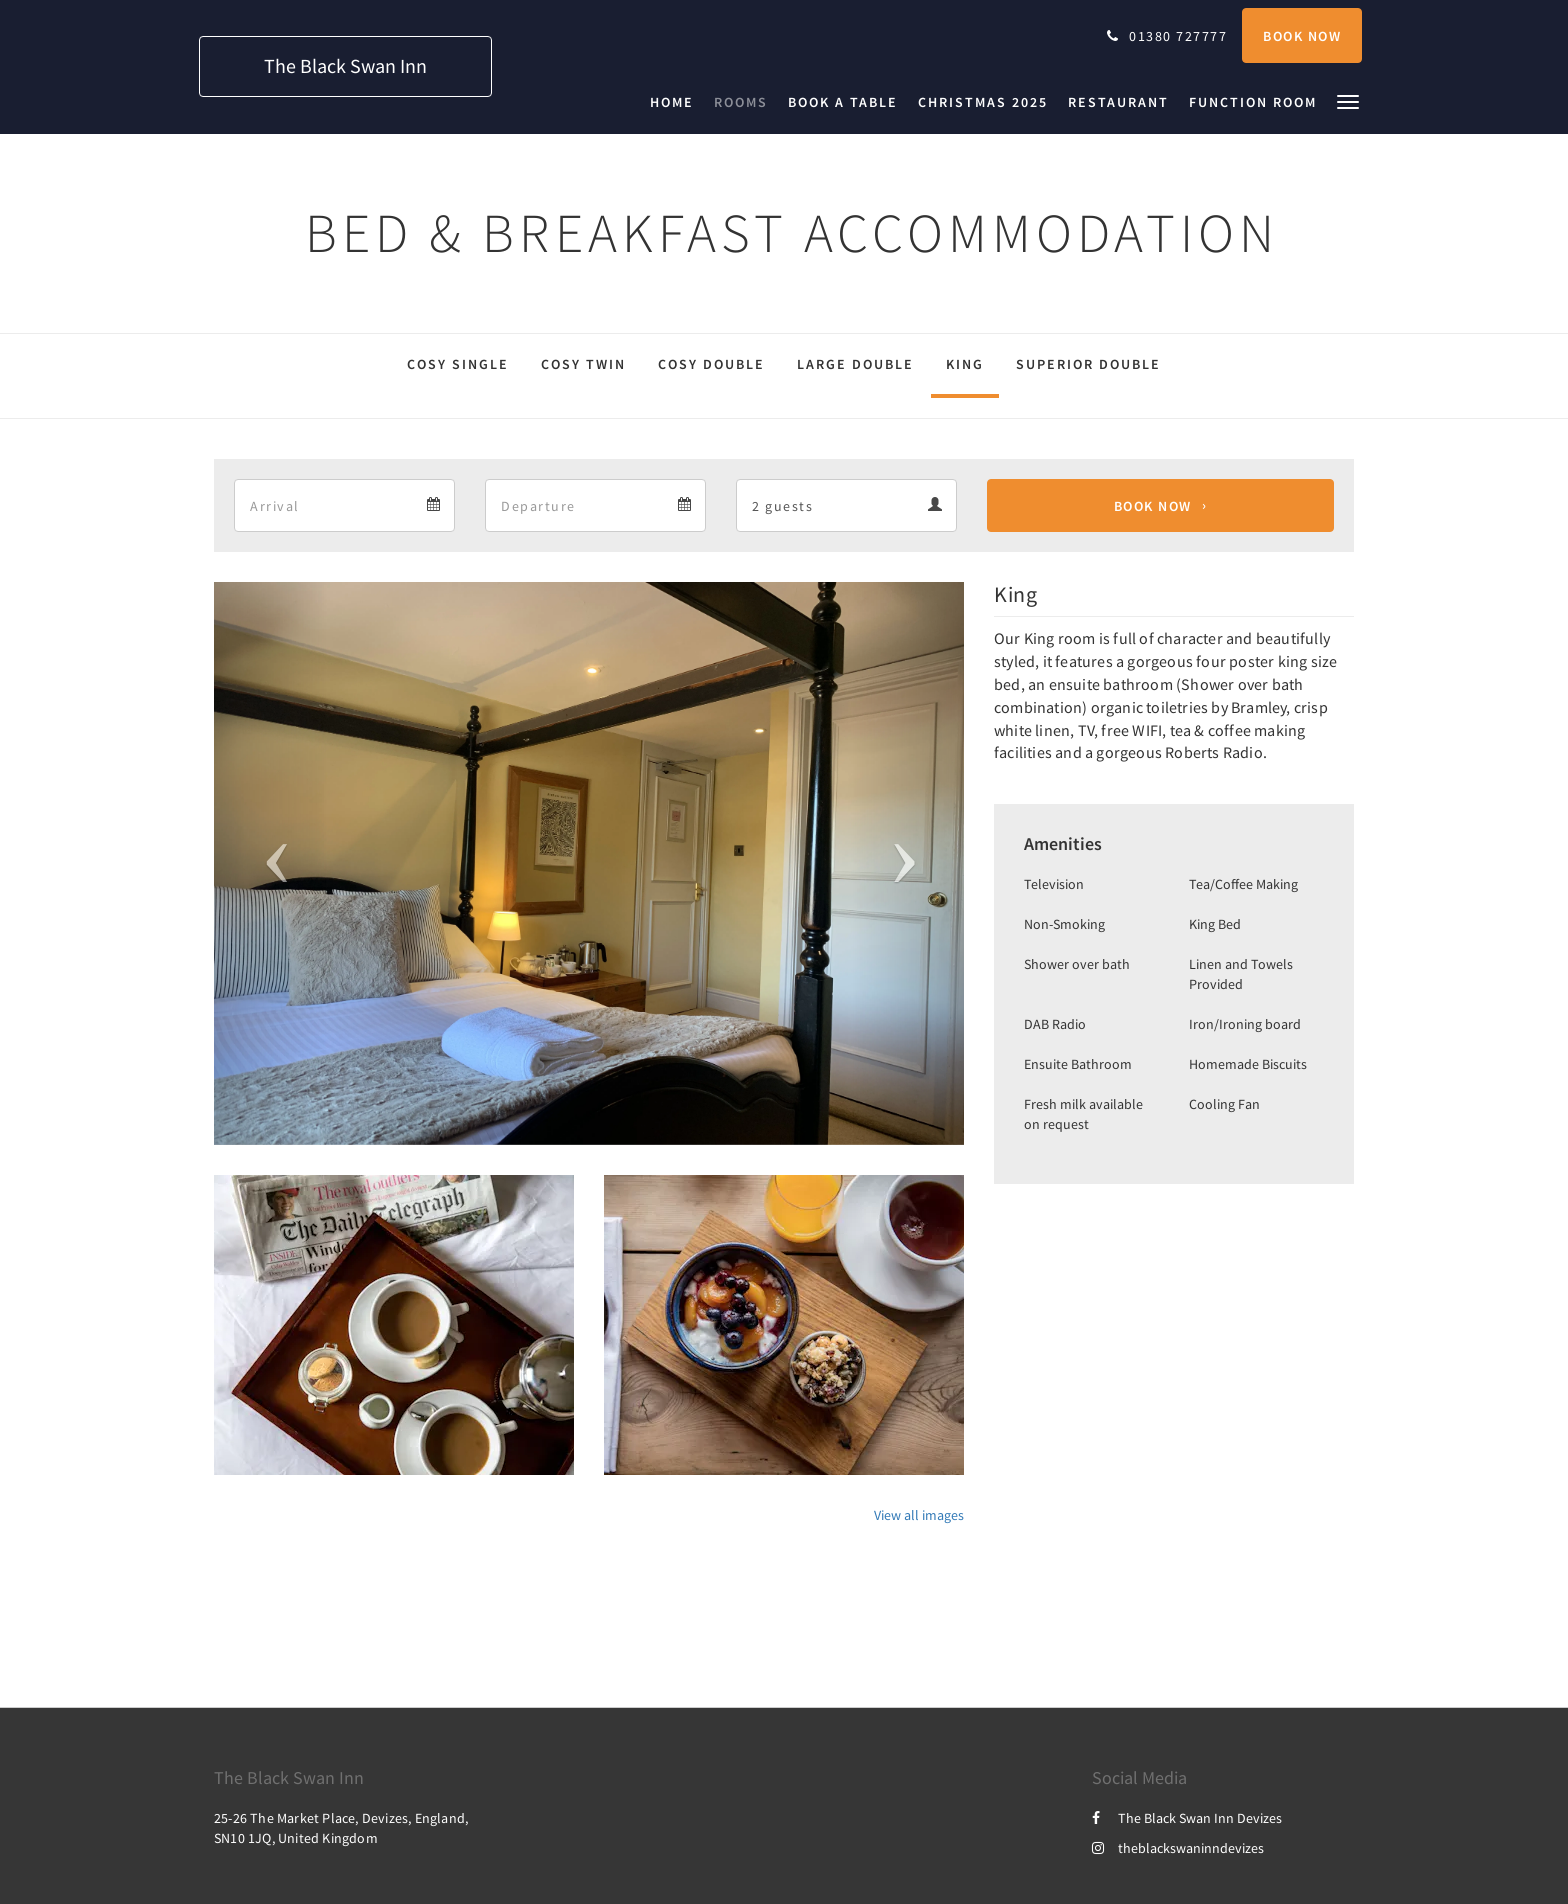  What do you see at coordinates (1348, 100) in the screenshot?
I see `[button]` at bounding box center [1348, 100].